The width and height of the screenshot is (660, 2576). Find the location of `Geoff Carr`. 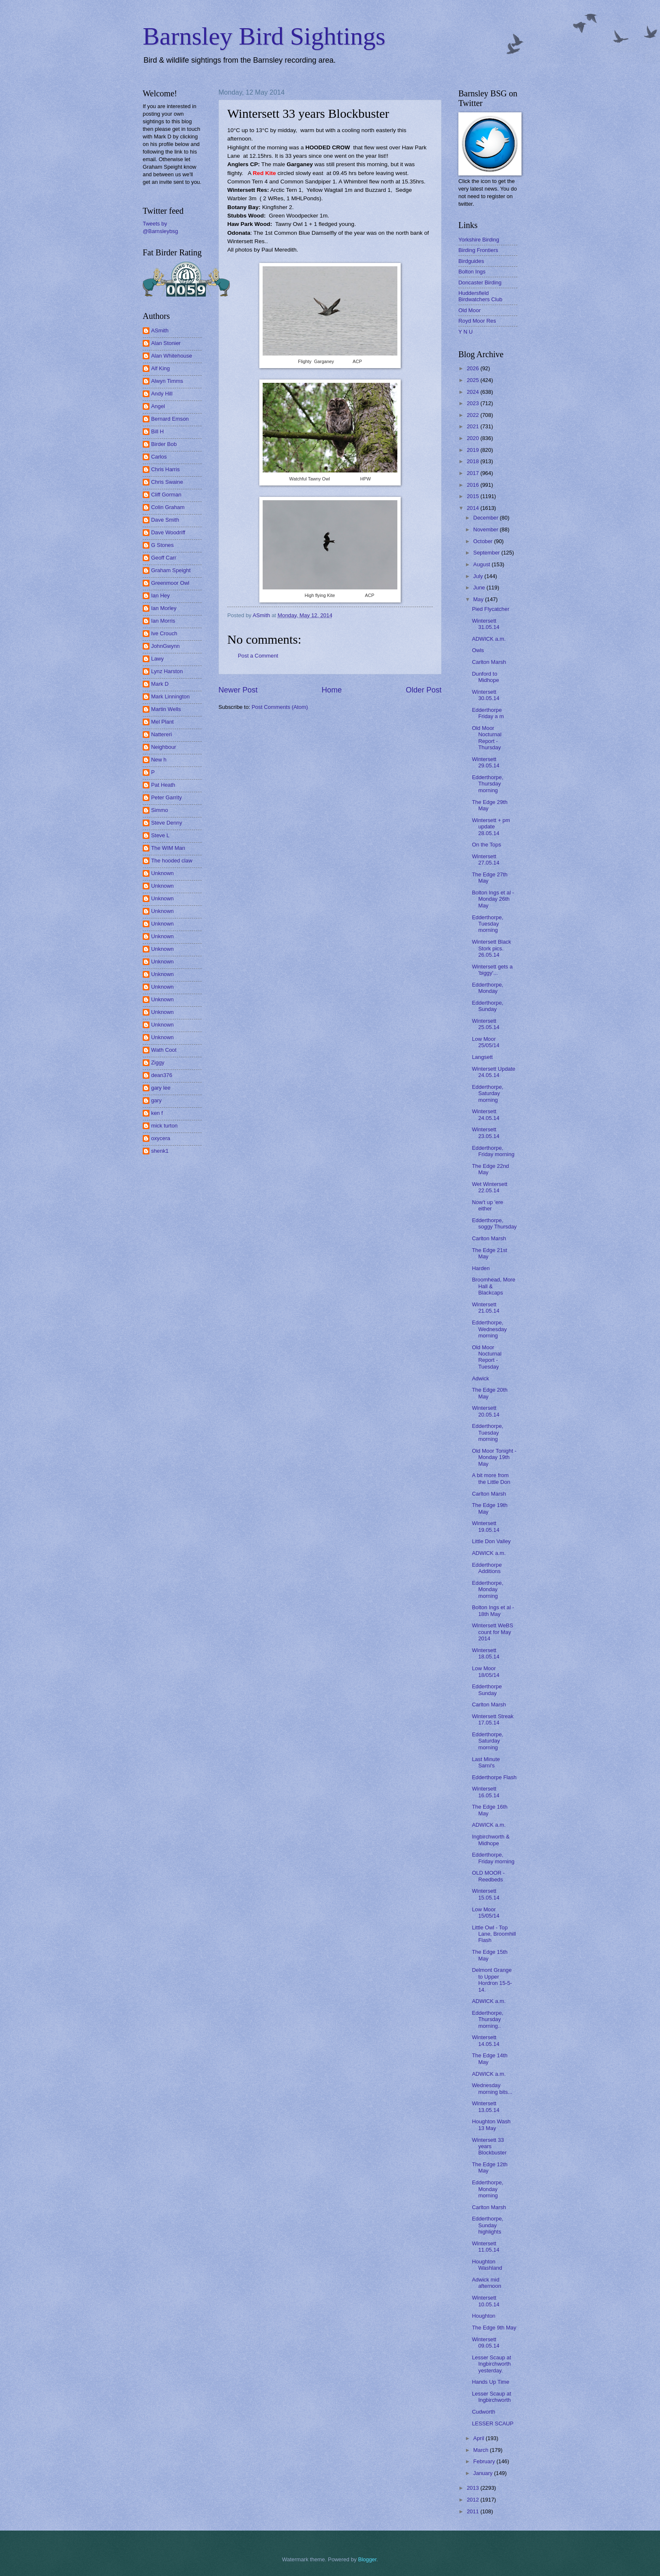

Geoff Carr is located at coordinates (163, 557).